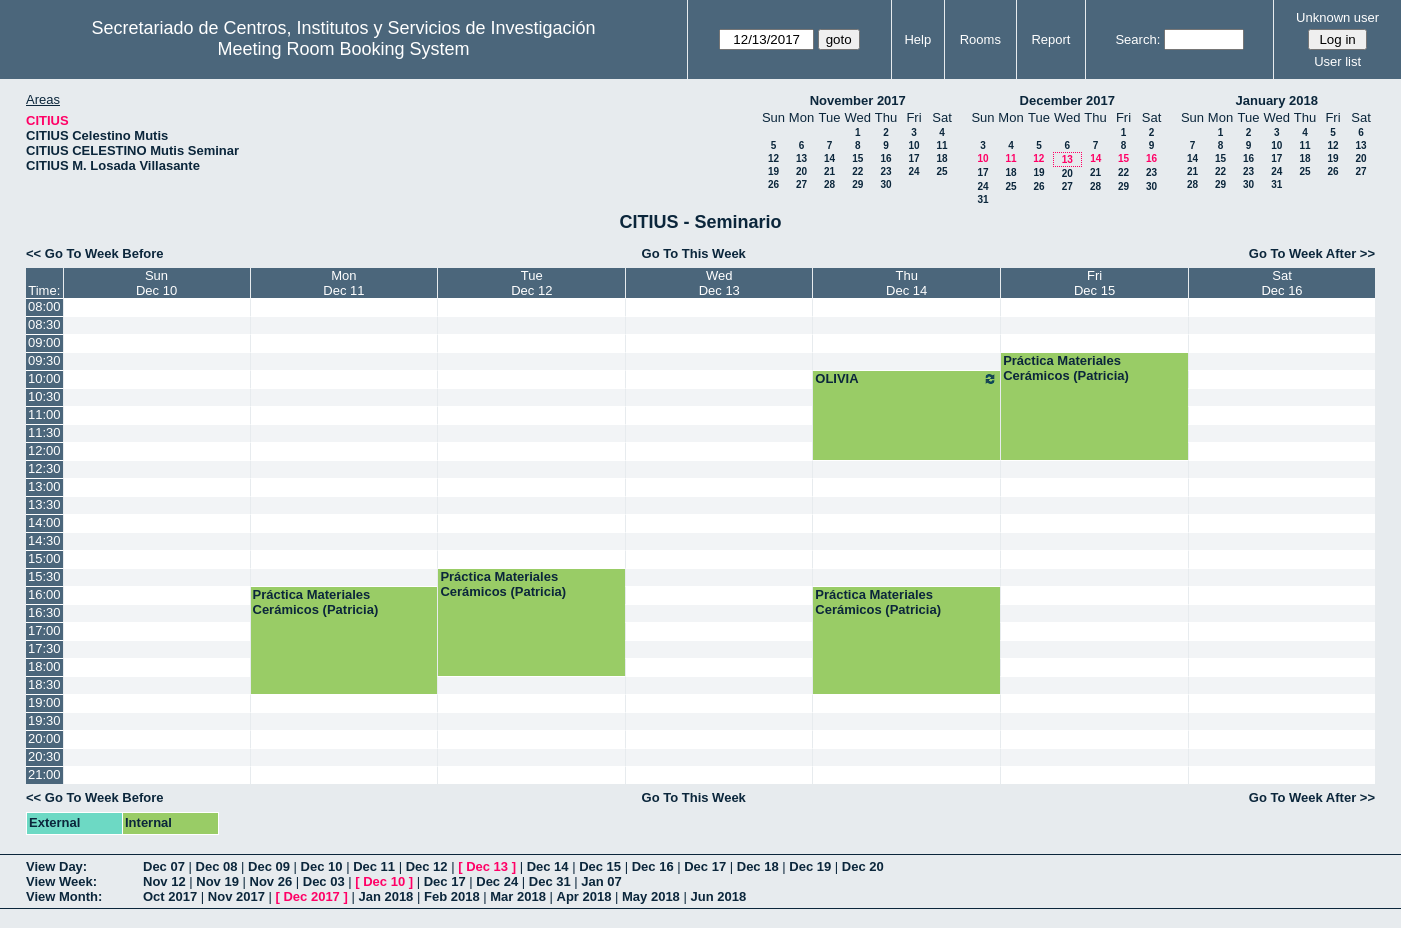 Image resolution: width=1401 pixels, height=928 pixels. What do you see at coordinates (343, 283) in the screenshot?
I see `MonDec 11` at bounding box center [343, 283].